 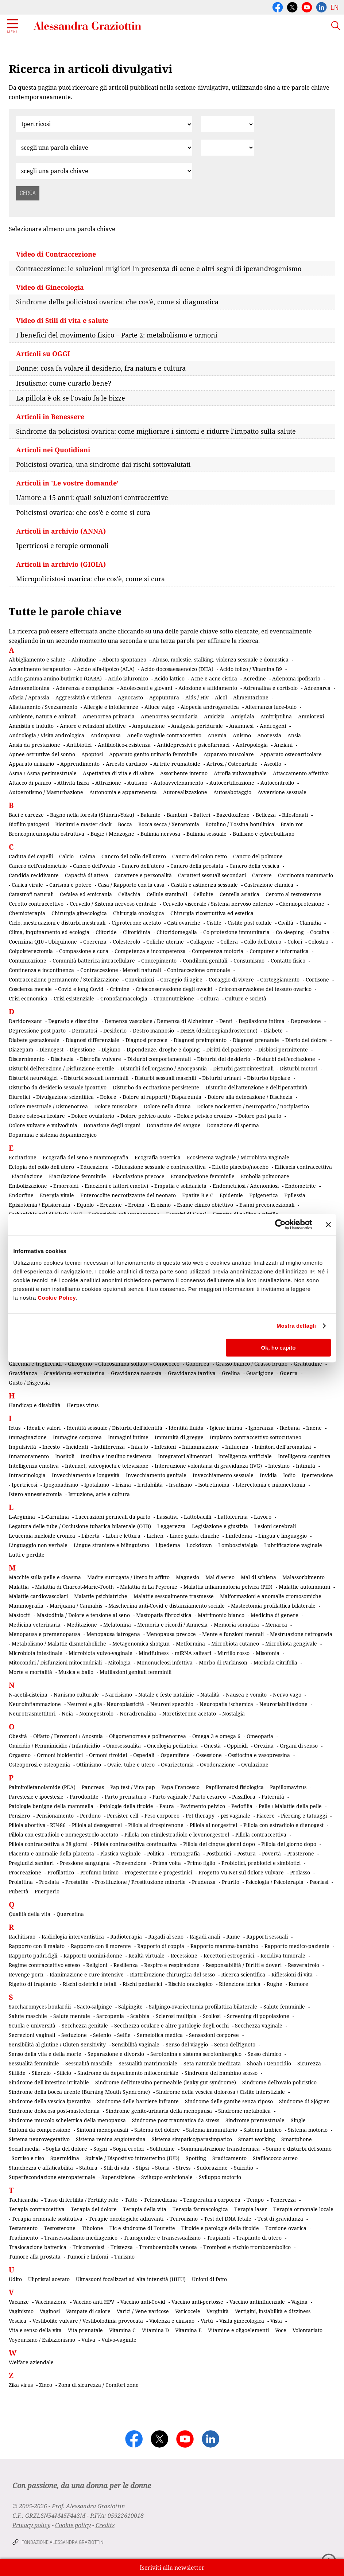 I want to click on Pillola al drospirenone, so click(x=155, y=1825).